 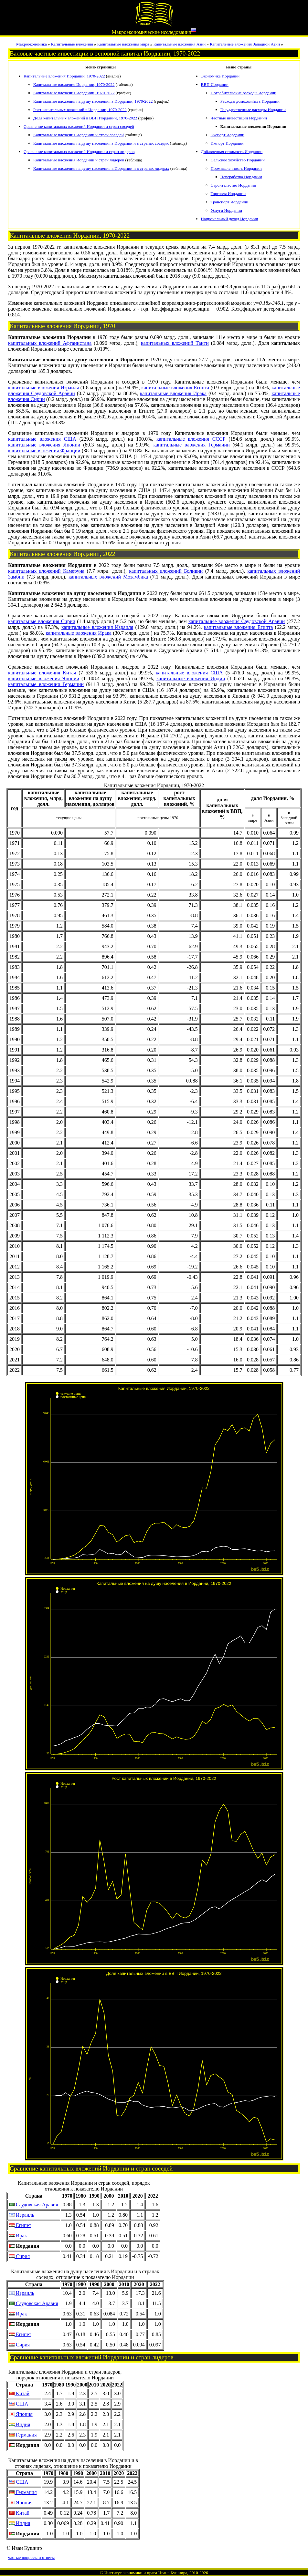 I want to click on Государственные расходы Иордании, so click(x=253, y=109).